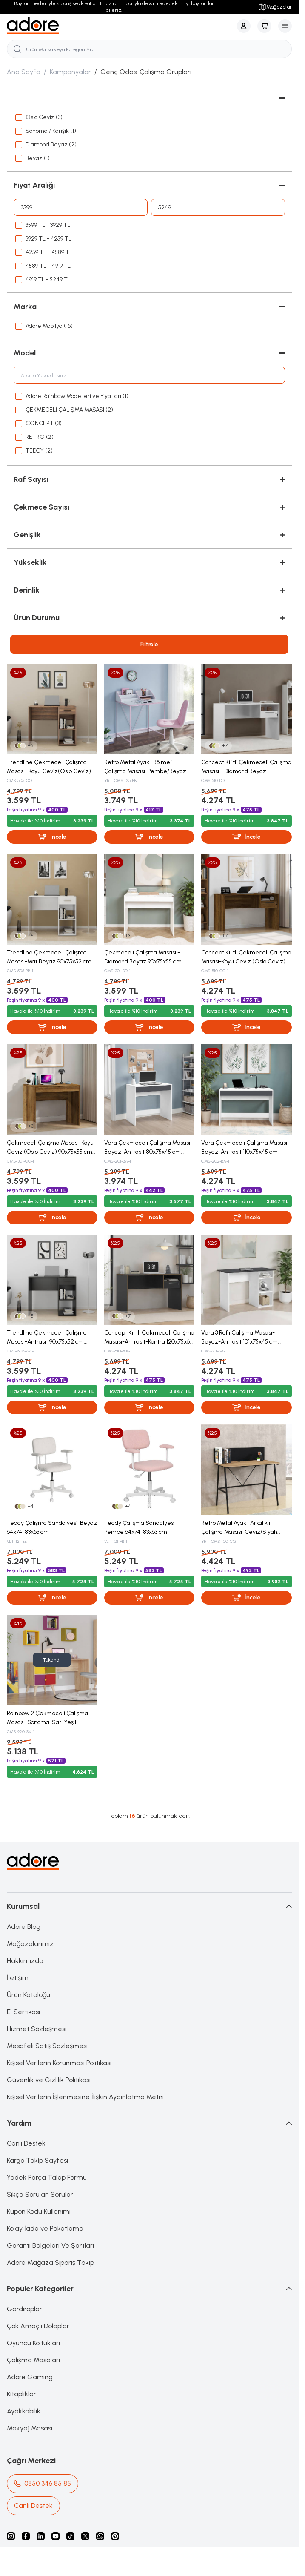  I want to click on Yedek Parça Talep Formu, so click(47, 2177).